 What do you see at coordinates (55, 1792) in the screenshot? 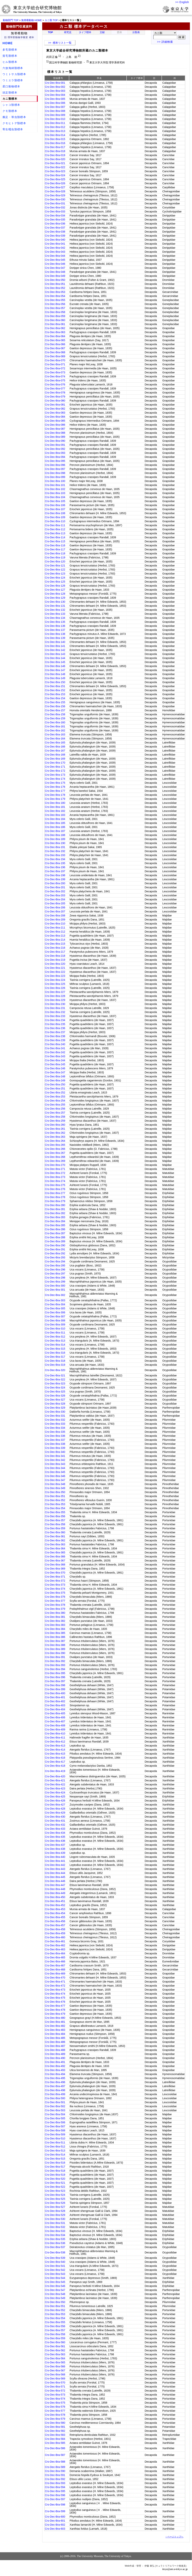
I see `Crs-Dec-Bra-424` at bounding box center [55, 1792].